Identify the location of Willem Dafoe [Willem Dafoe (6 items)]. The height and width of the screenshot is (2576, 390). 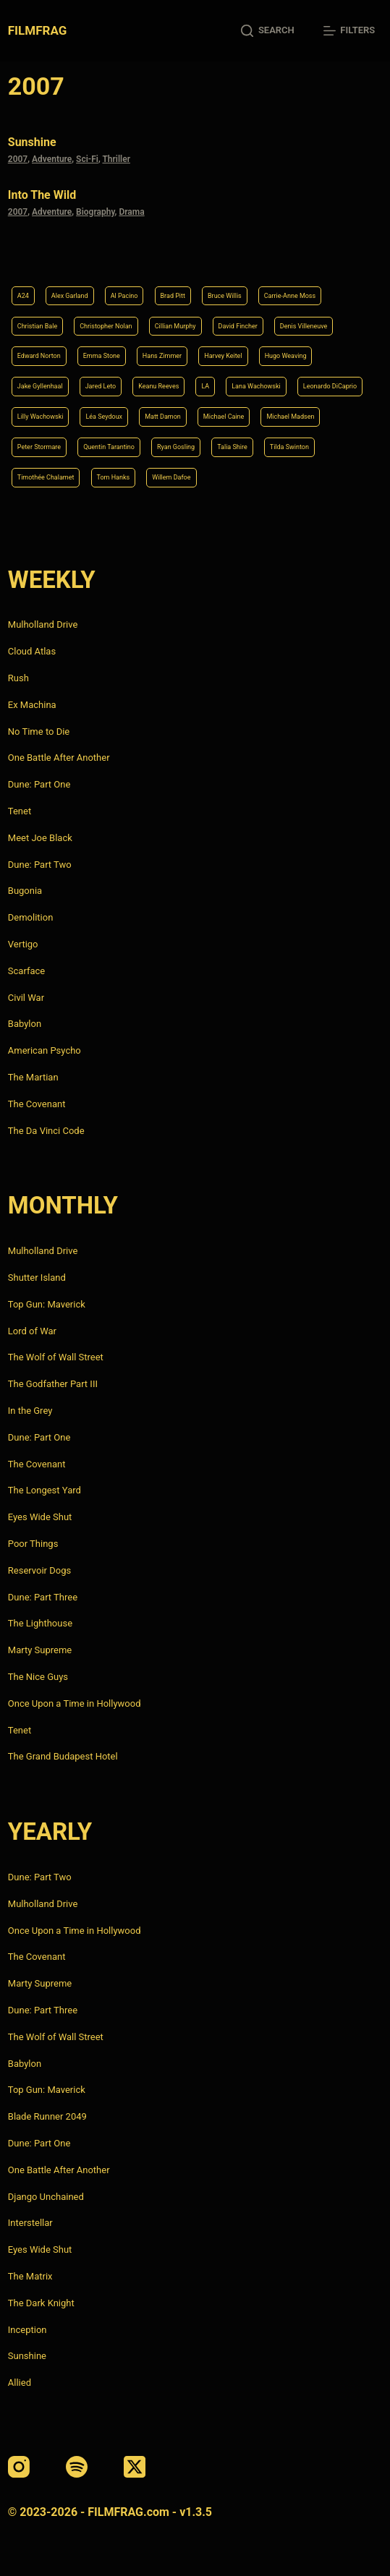
(171, 477).